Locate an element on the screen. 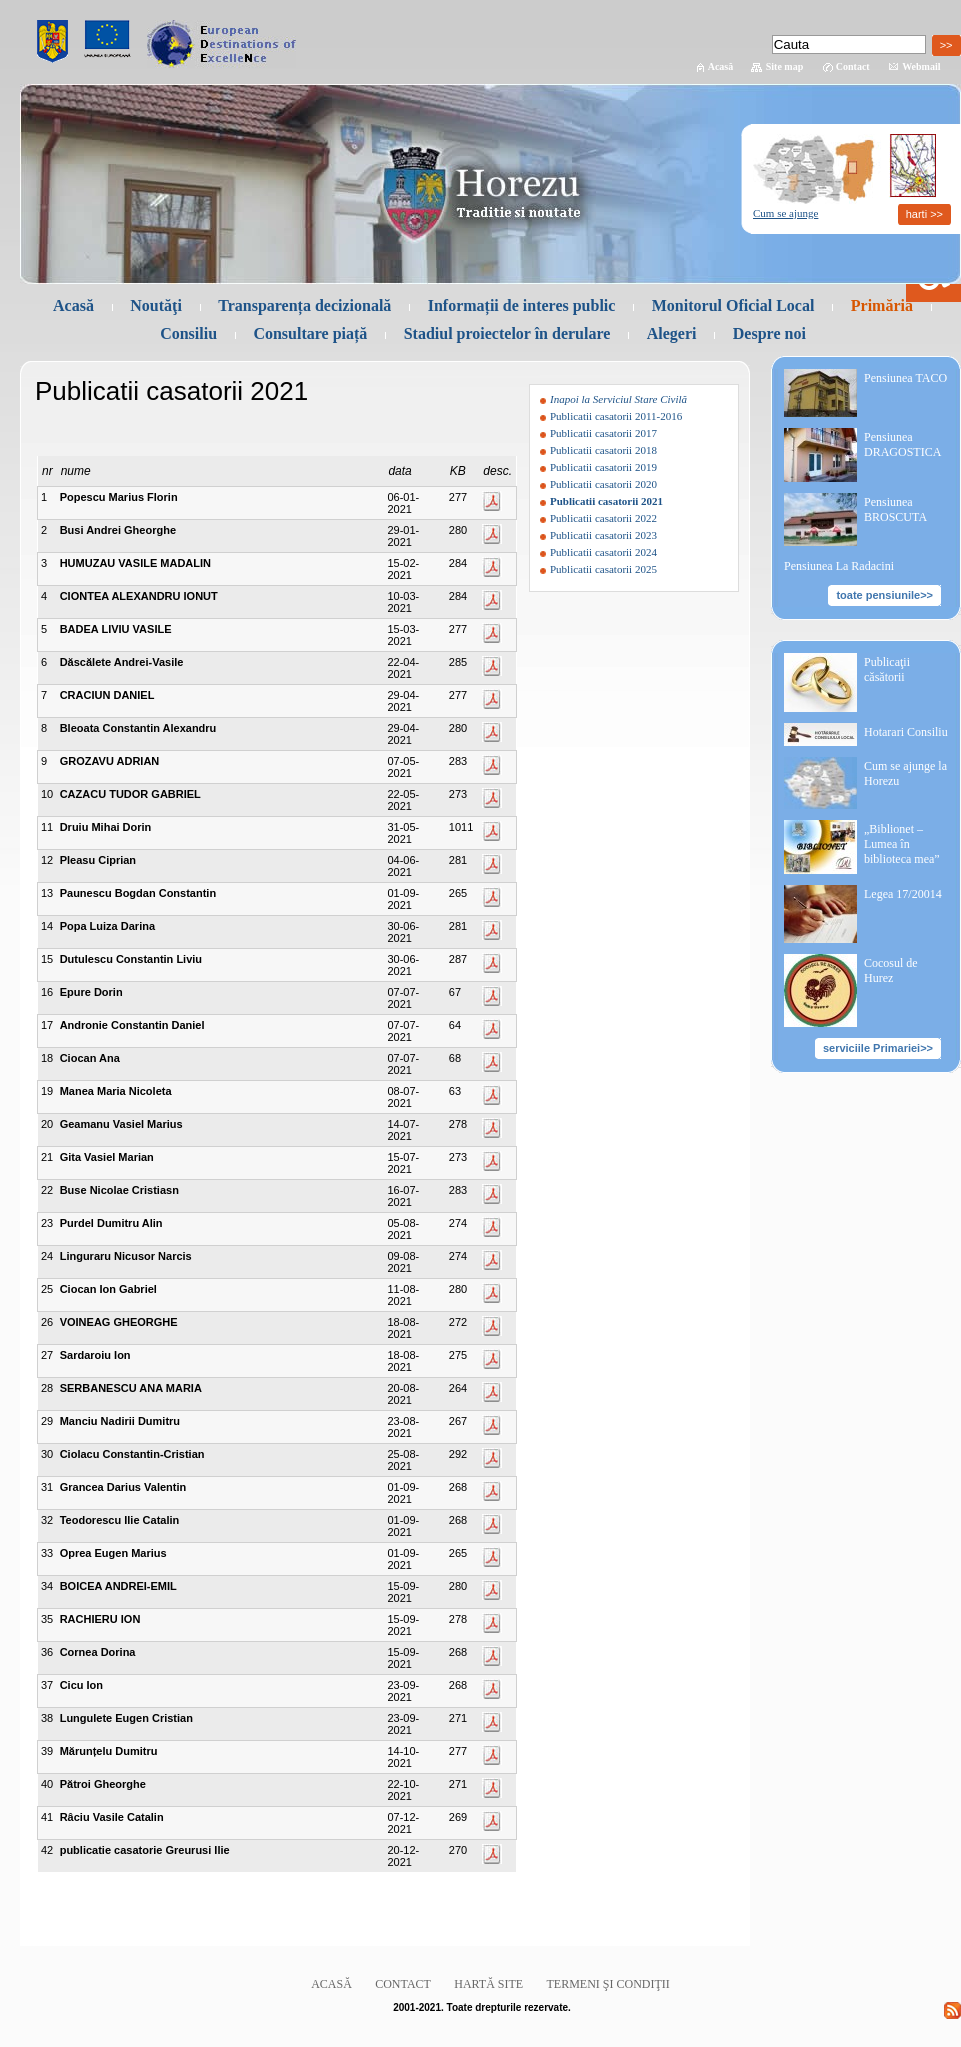  Termeni şi condiţii is located at coordinates (608, 1984).